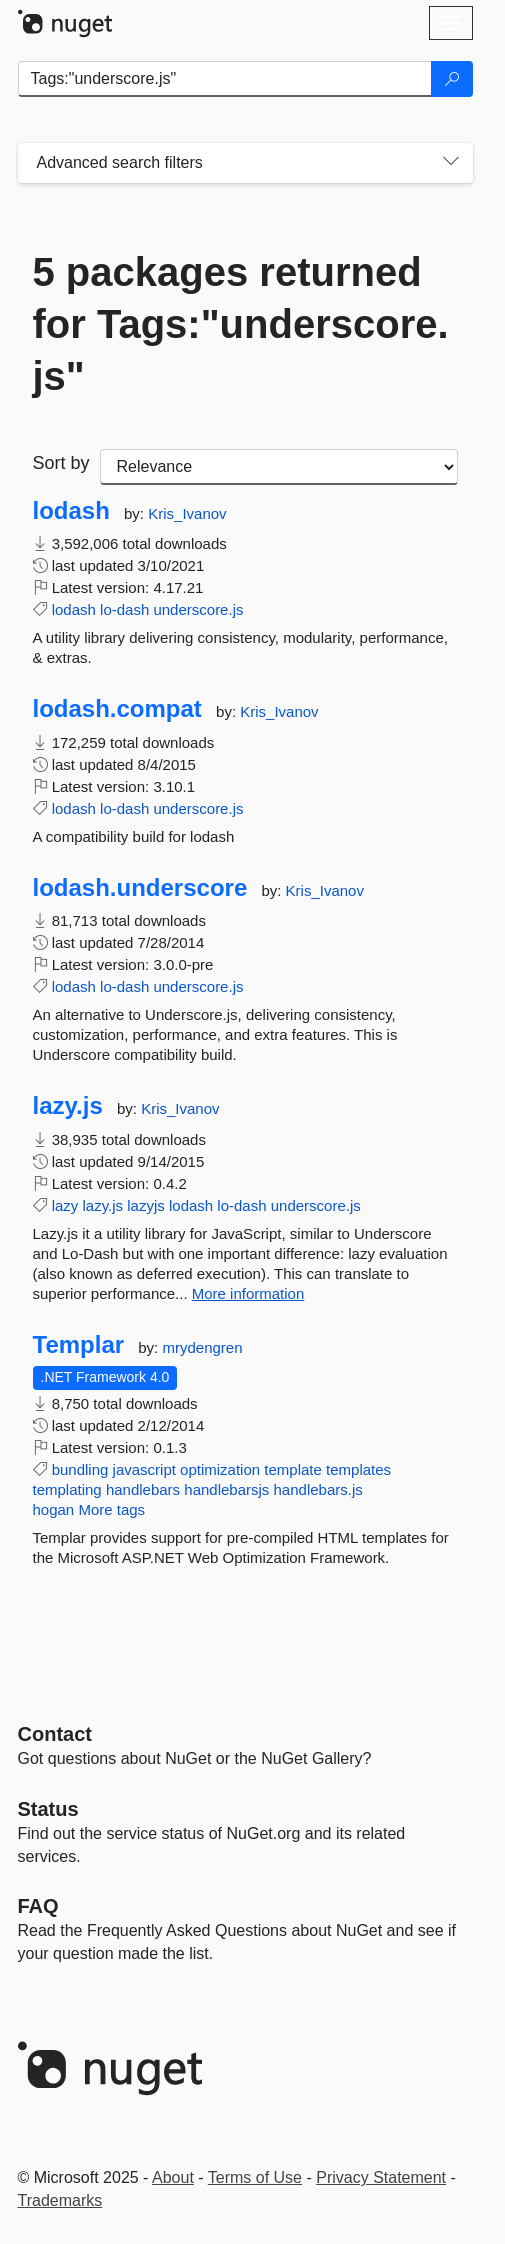  Describe the element at coordinates (248, 1293) in the screenshot. I see `More information [More information about lazy.js package]` at that location.